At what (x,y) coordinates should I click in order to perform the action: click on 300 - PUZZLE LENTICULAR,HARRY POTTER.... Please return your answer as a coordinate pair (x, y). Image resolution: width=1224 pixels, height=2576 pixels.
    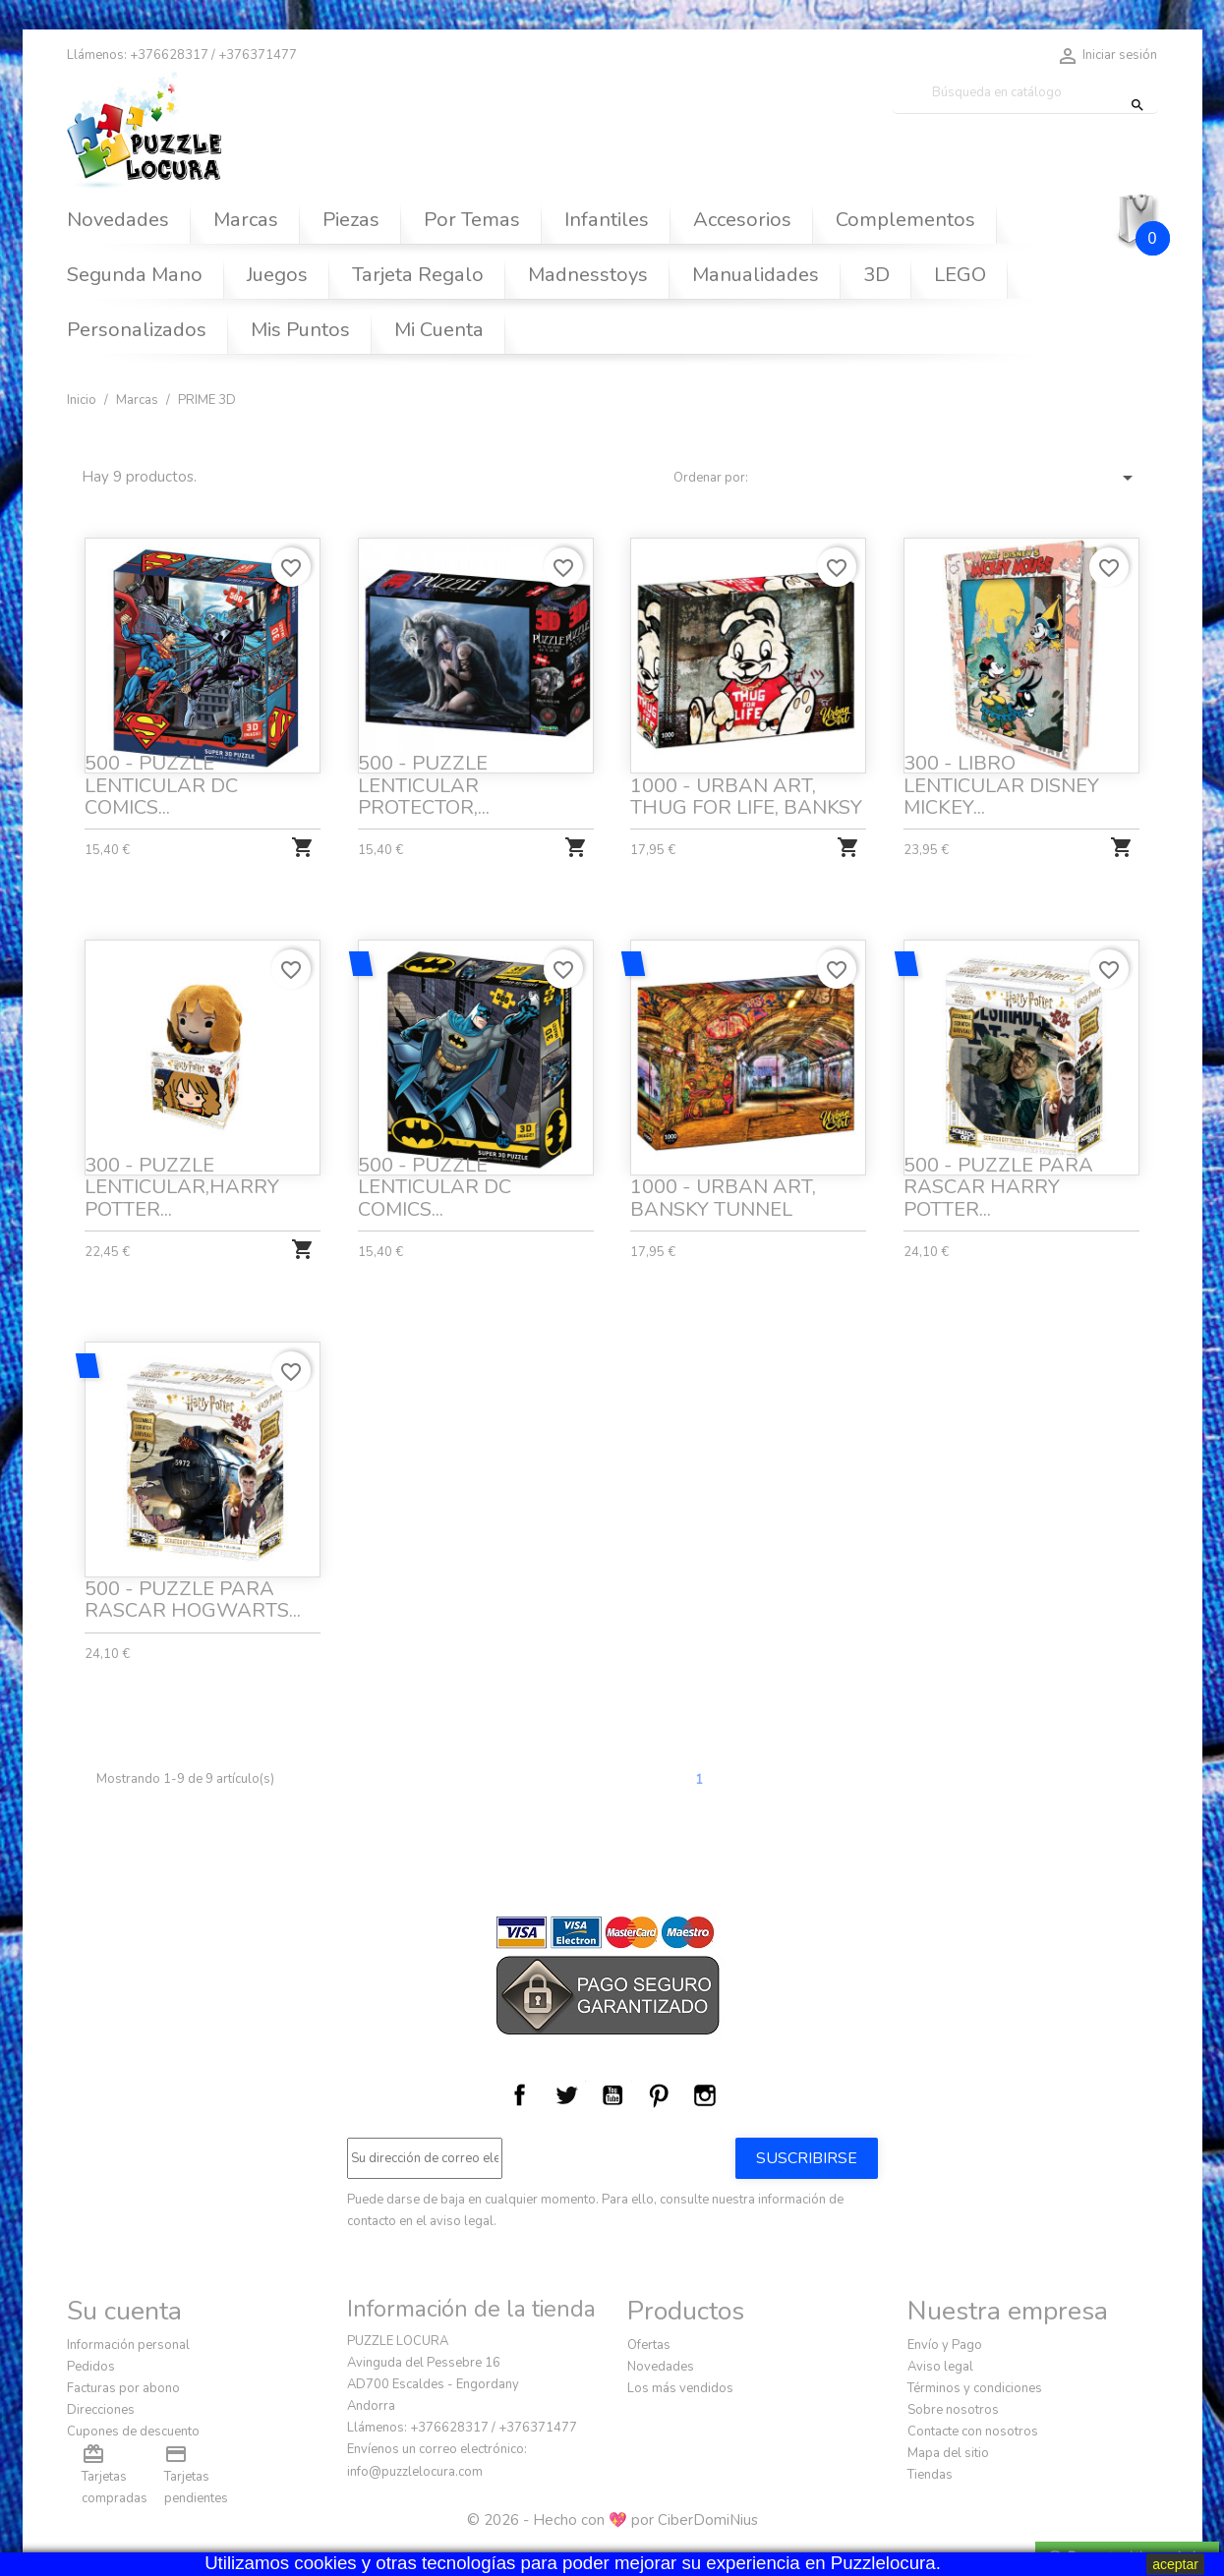
    Looking at the image, I should click on (183, 1185).